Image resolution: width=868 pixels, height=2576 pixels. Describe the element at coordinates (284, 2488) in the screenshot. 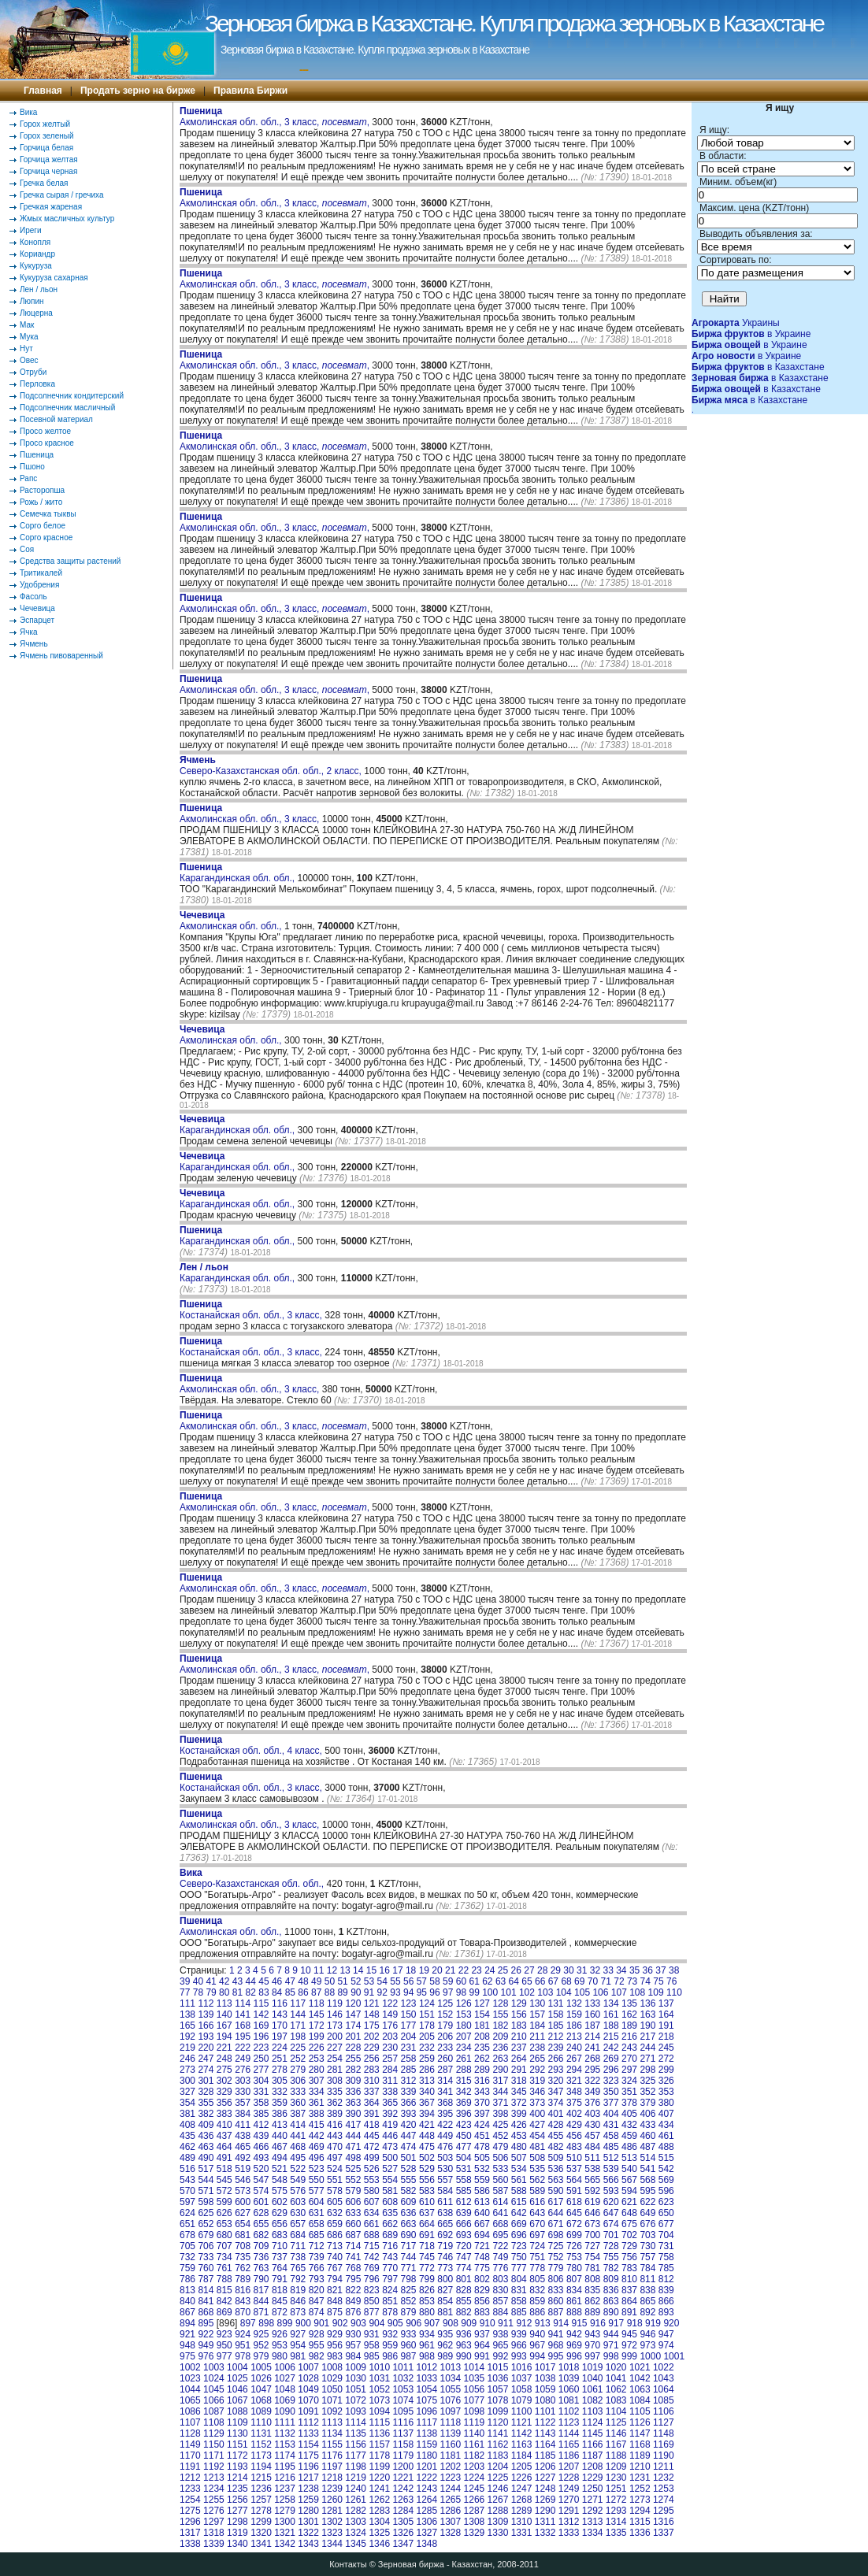

I see `1237` at that location.